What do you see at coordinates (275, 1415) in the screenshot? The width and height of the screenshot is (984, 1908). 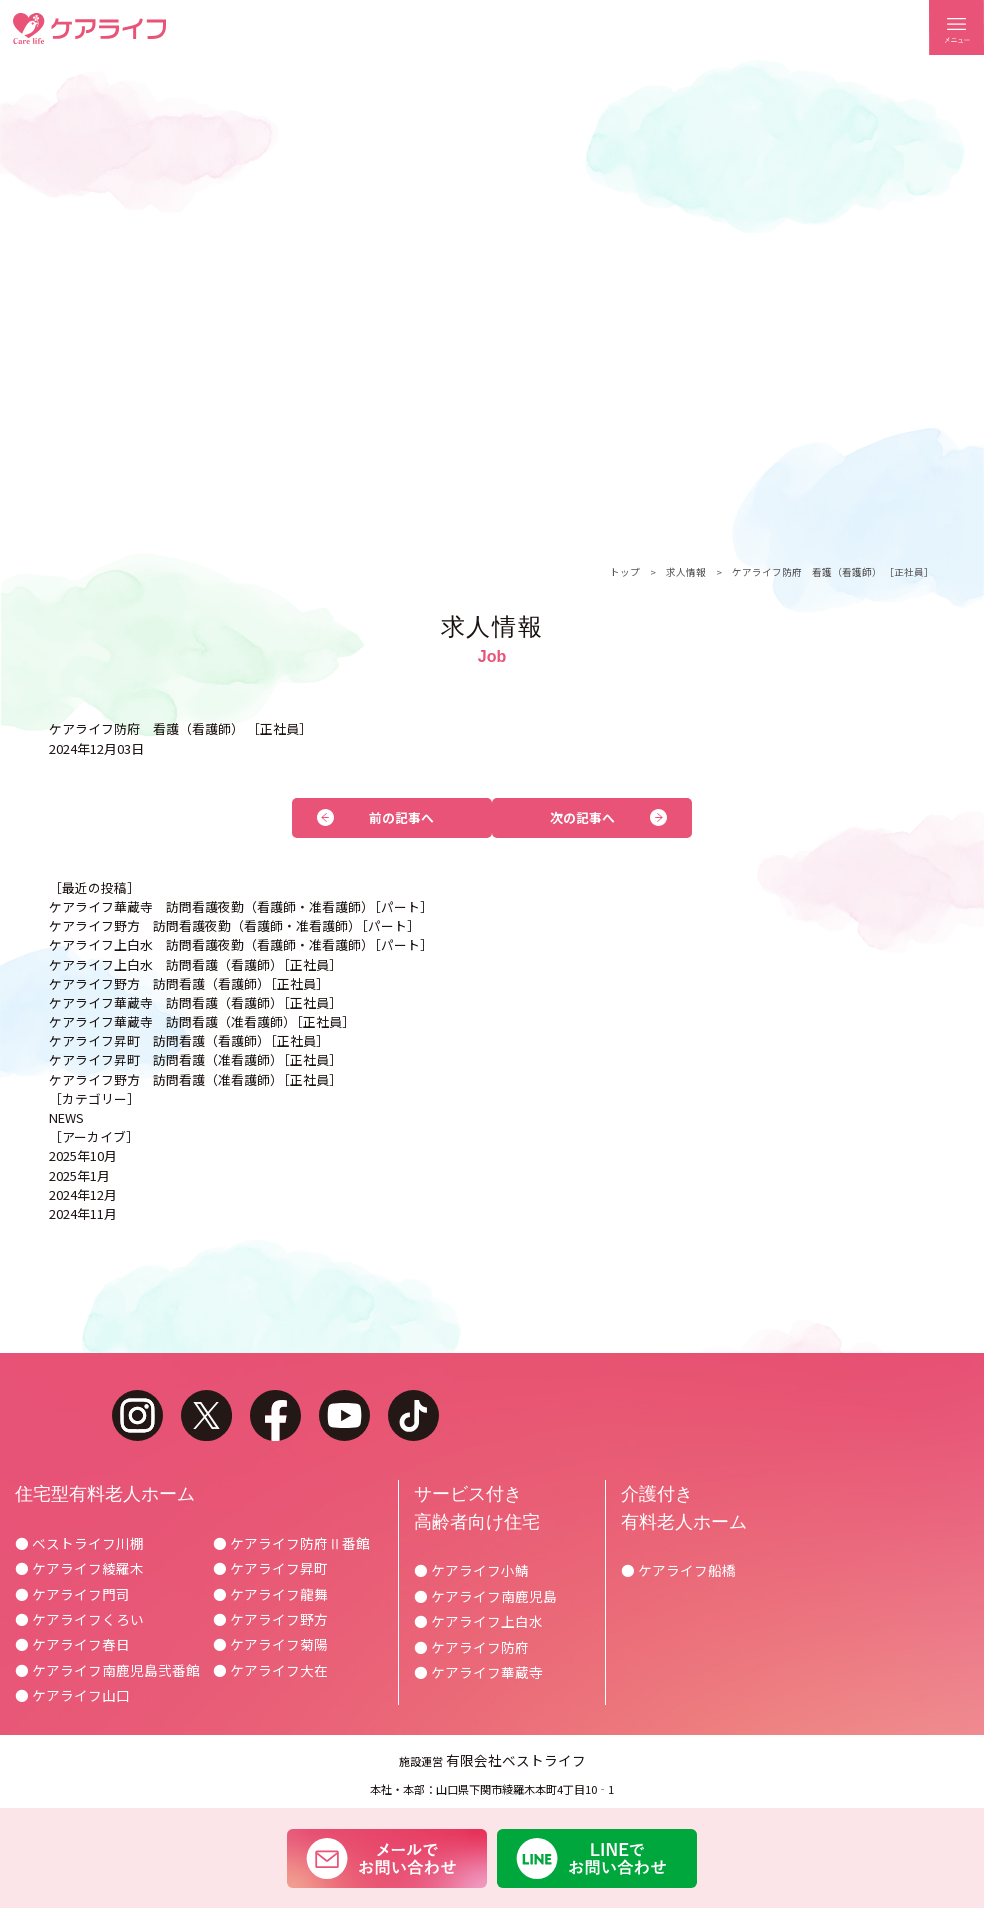 I see `facebook` at bounding box center [275, 1415].